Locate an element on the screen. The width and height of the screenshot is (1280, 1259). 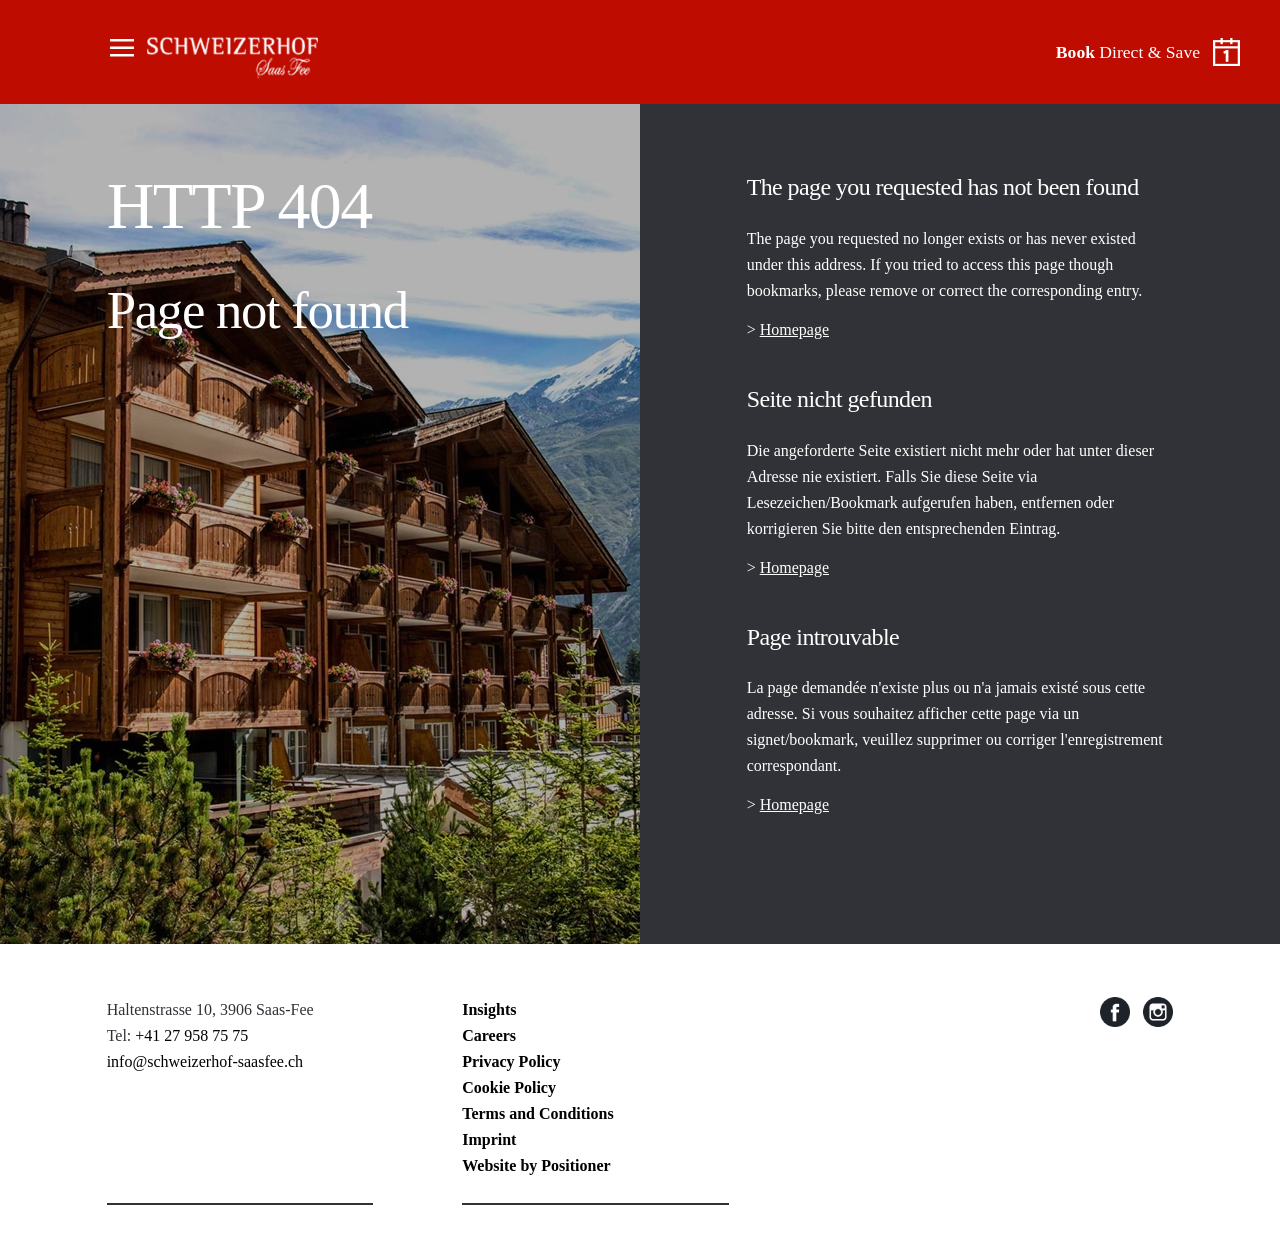
Careers is located at coordinates (489, 1035).